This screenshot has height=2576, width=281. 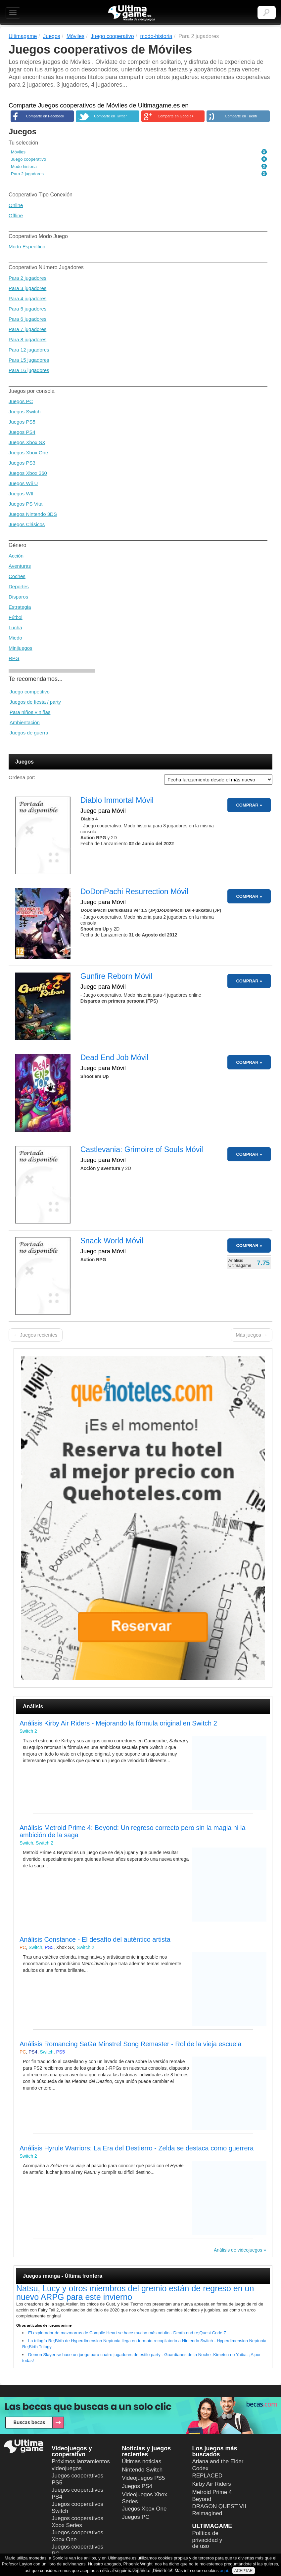 I want to click on Juegos de fiesta / party, so click(x=35, y=702).